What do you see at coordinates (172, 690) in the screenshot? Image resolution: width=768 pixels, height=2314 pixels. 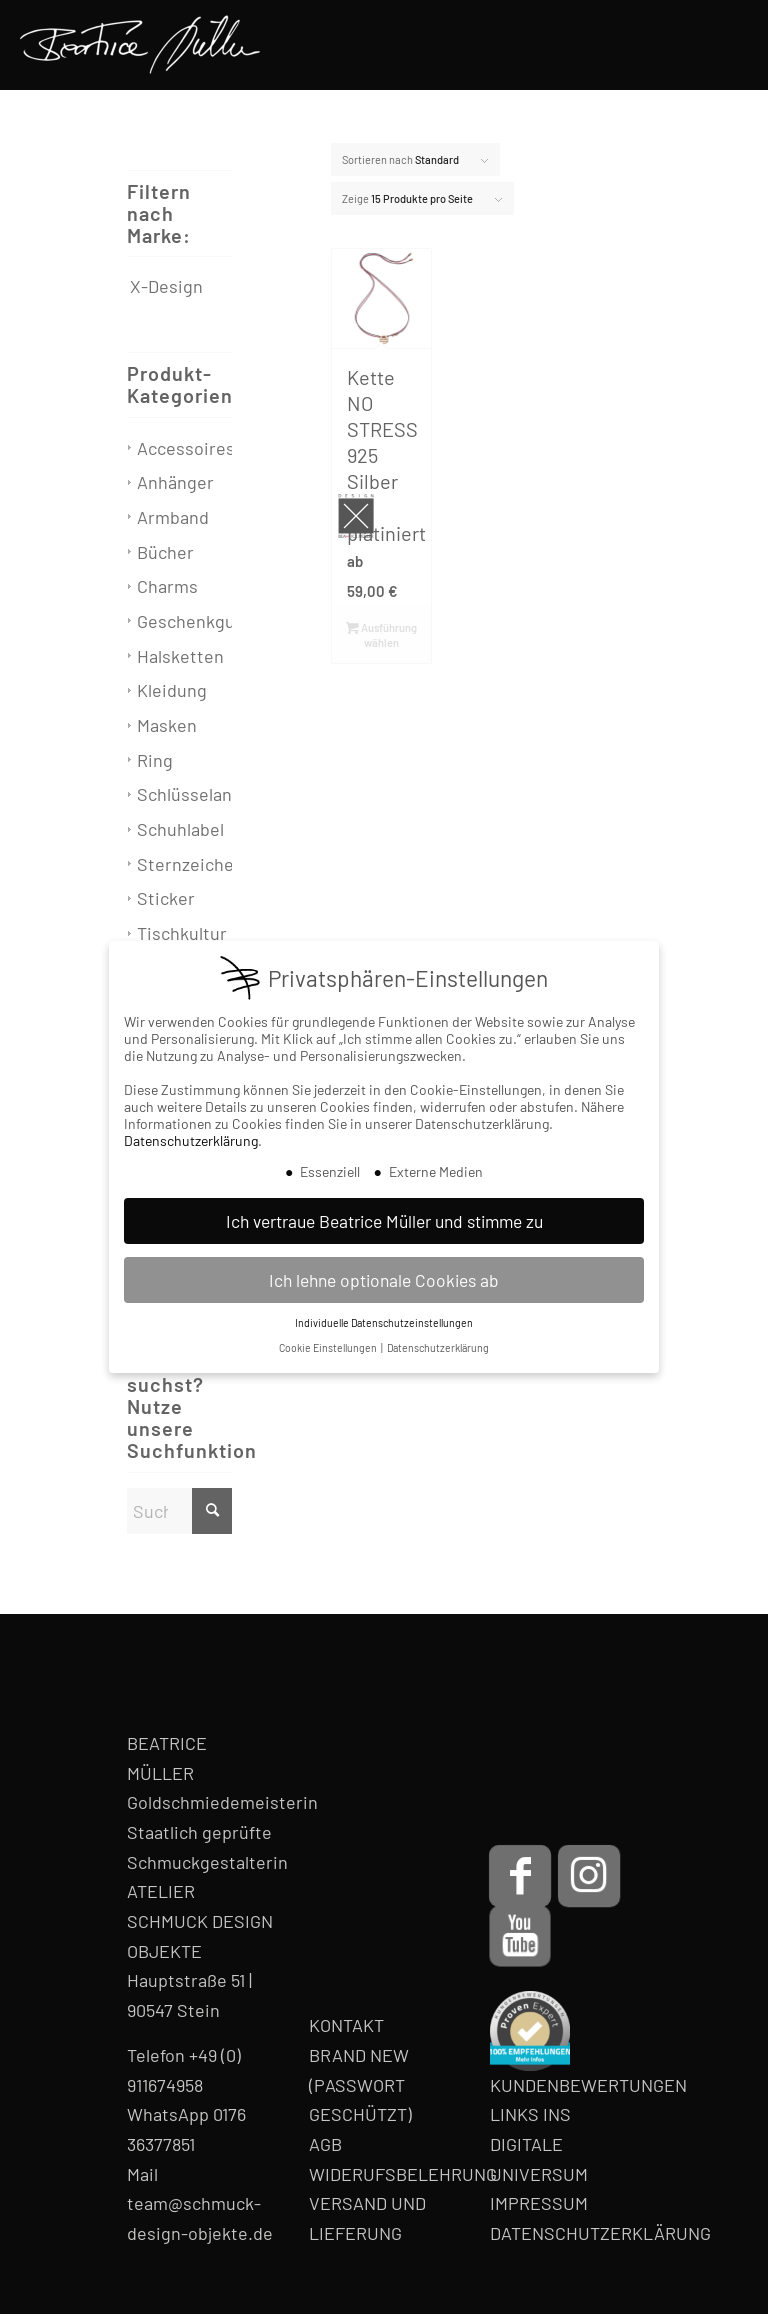 I see `Kleidung` at bounding box center [172, 690].